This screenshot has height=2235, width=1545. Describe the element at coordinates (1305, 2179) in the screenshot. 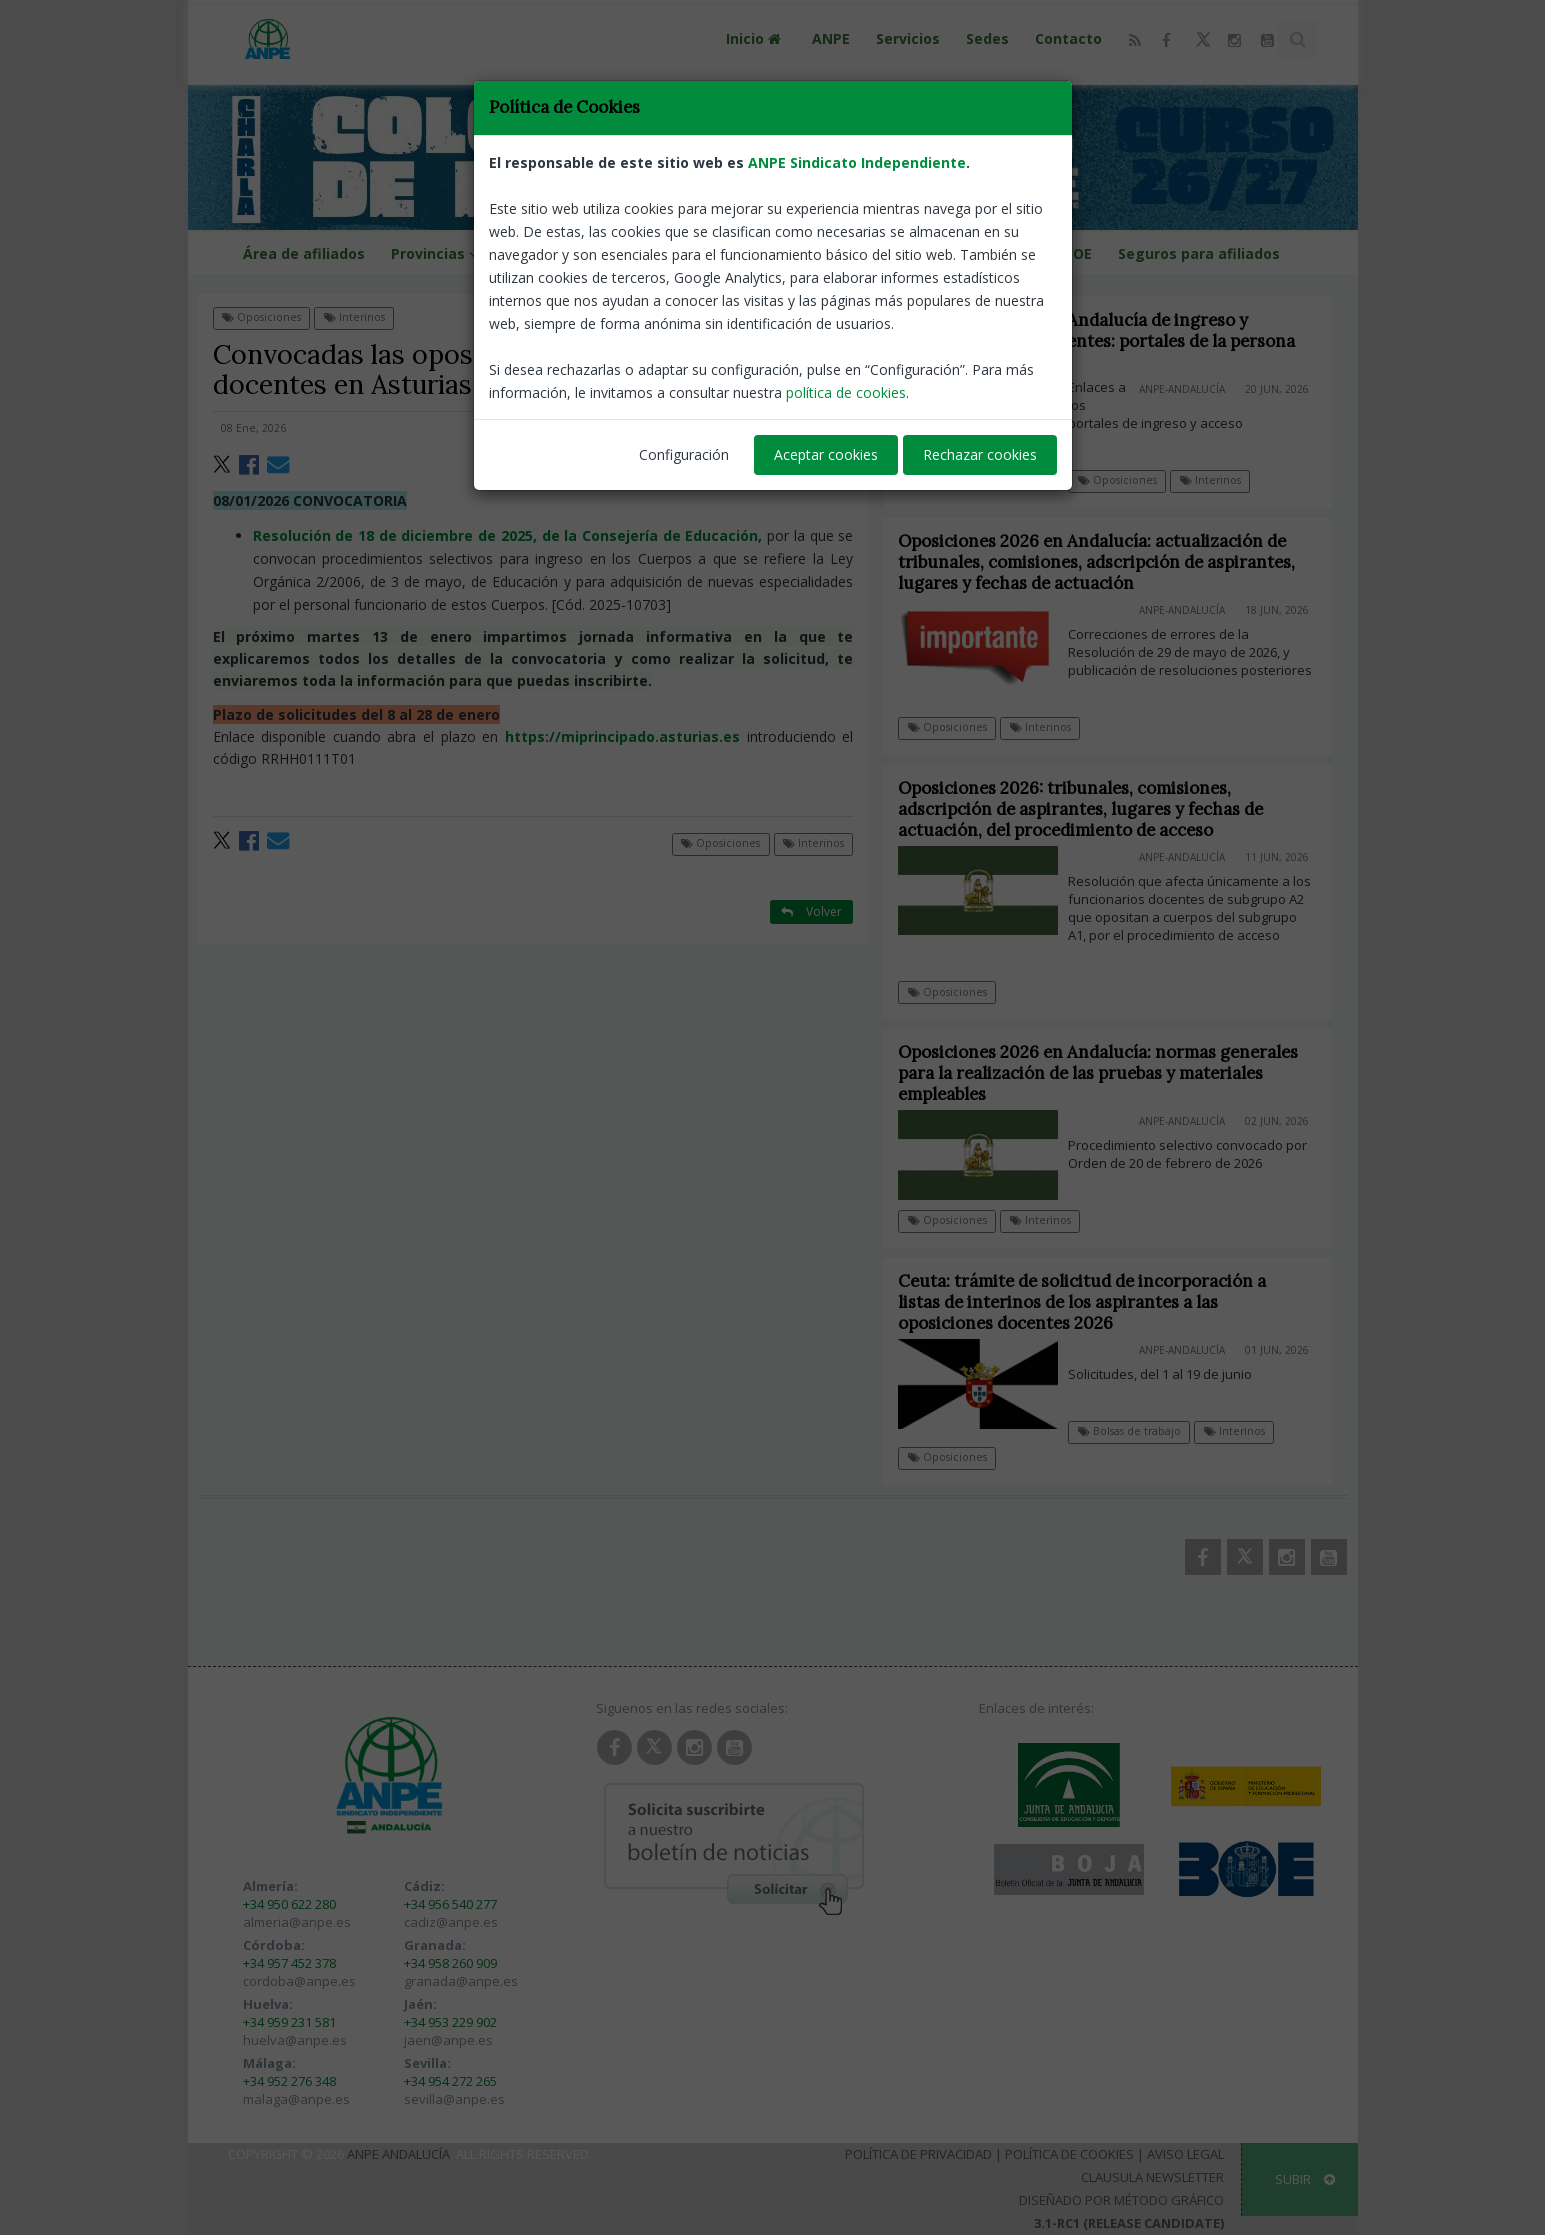

I see `SUBIR` at that location.